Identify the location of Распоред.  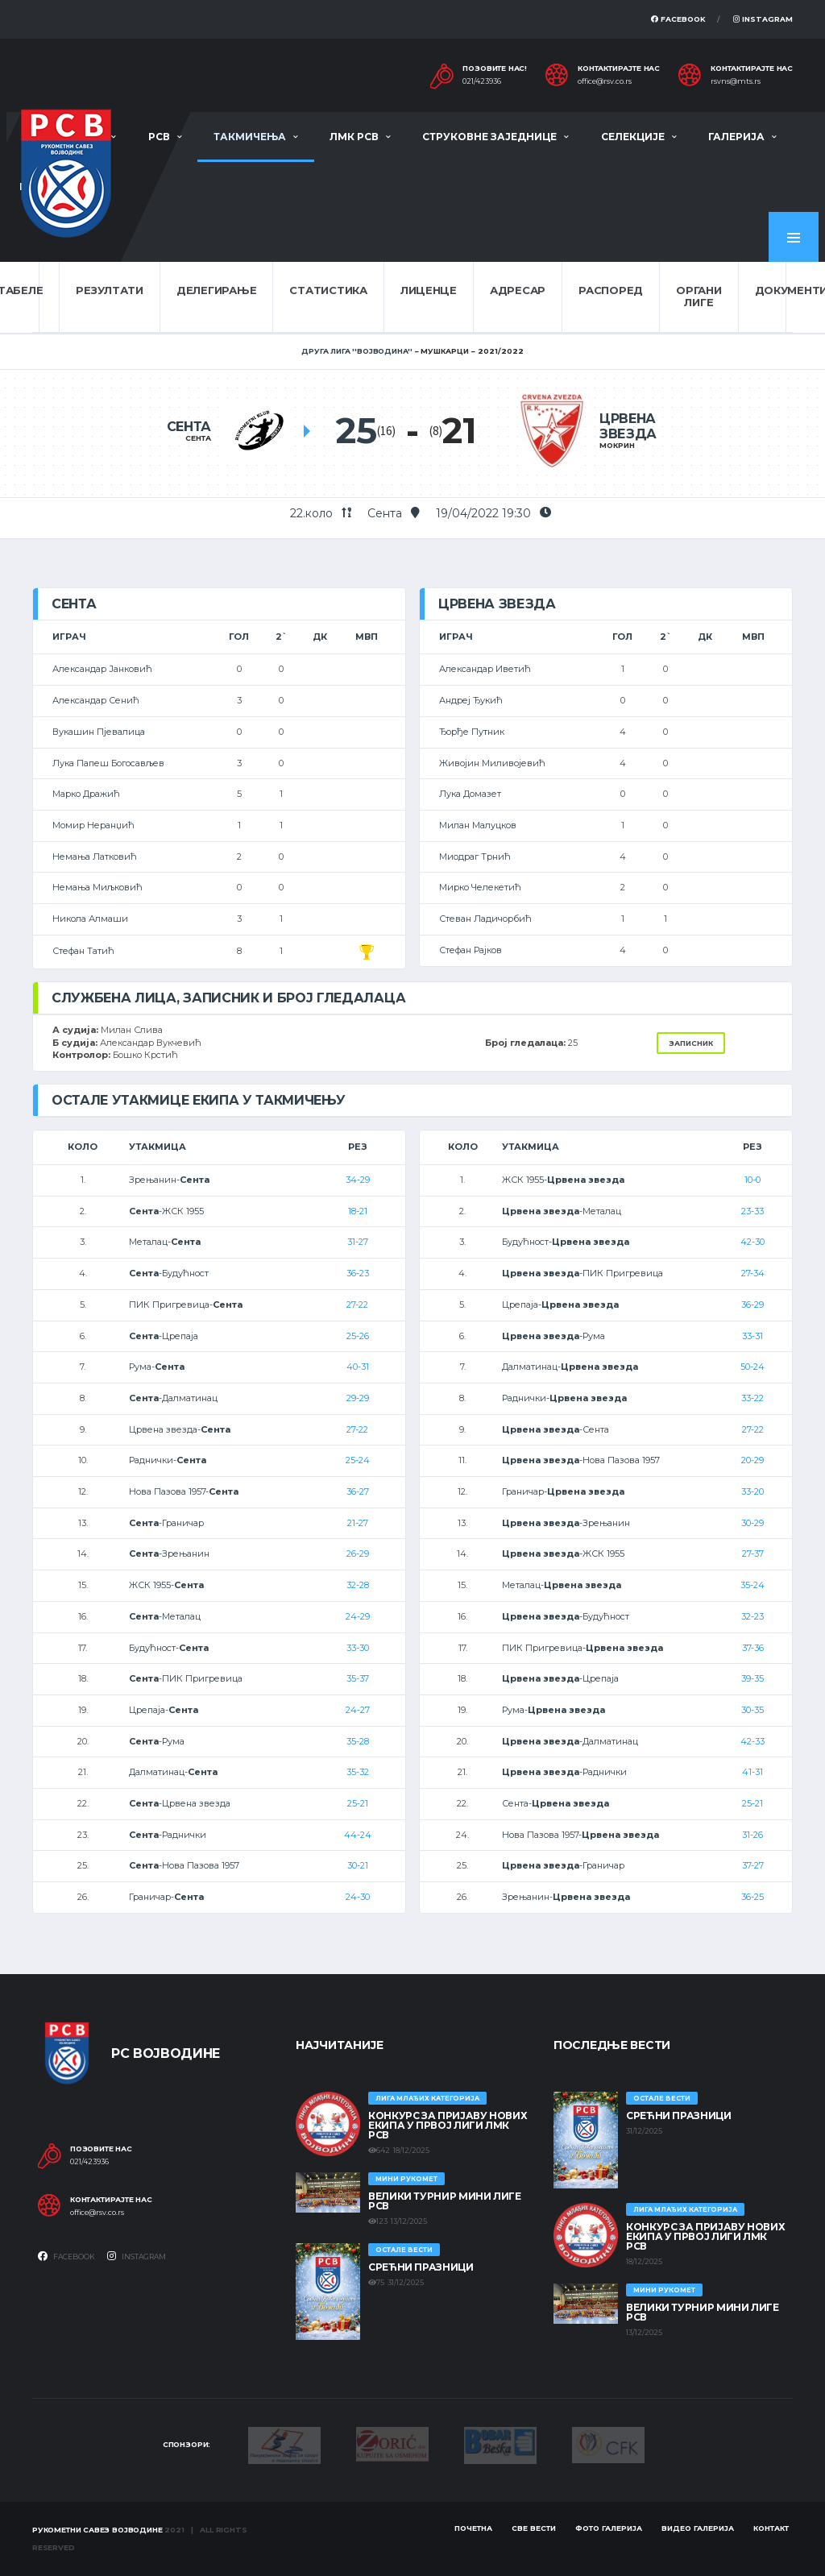
(610, 290).